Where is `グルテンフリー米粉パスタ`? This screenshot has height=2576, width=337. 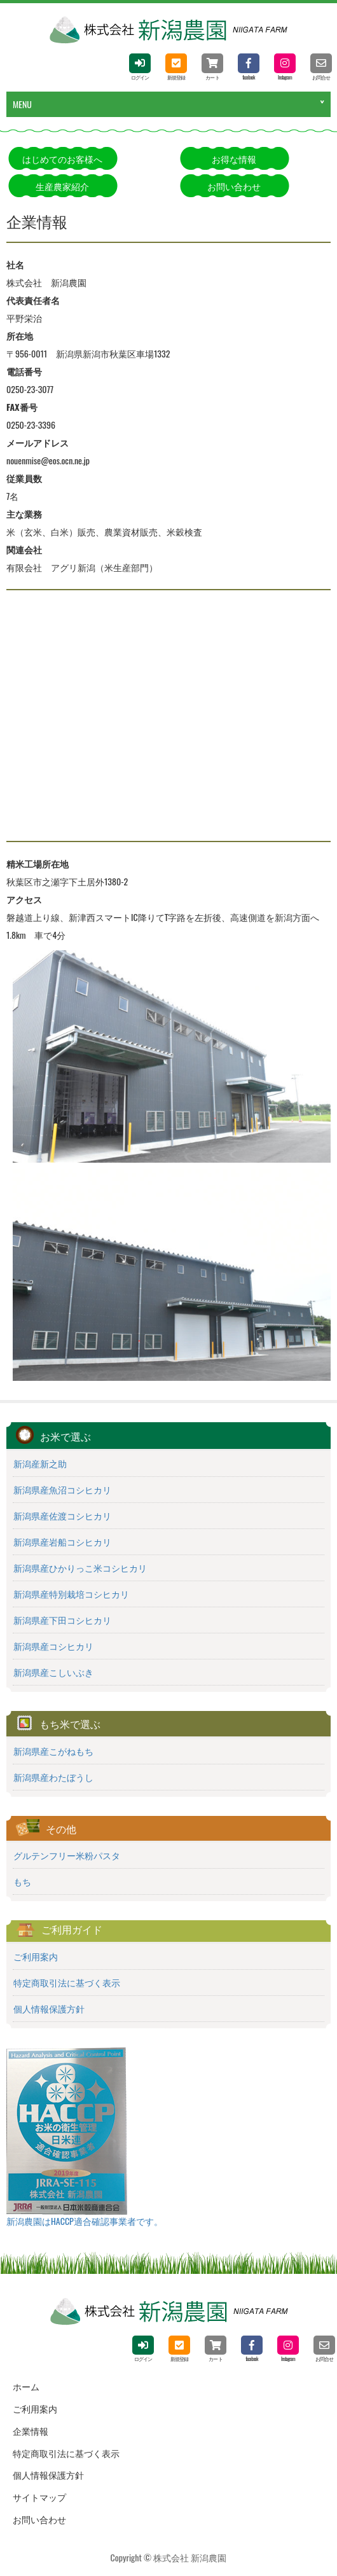
グルテンフリー米粉パスタ is located at coordinates (66, 1855).